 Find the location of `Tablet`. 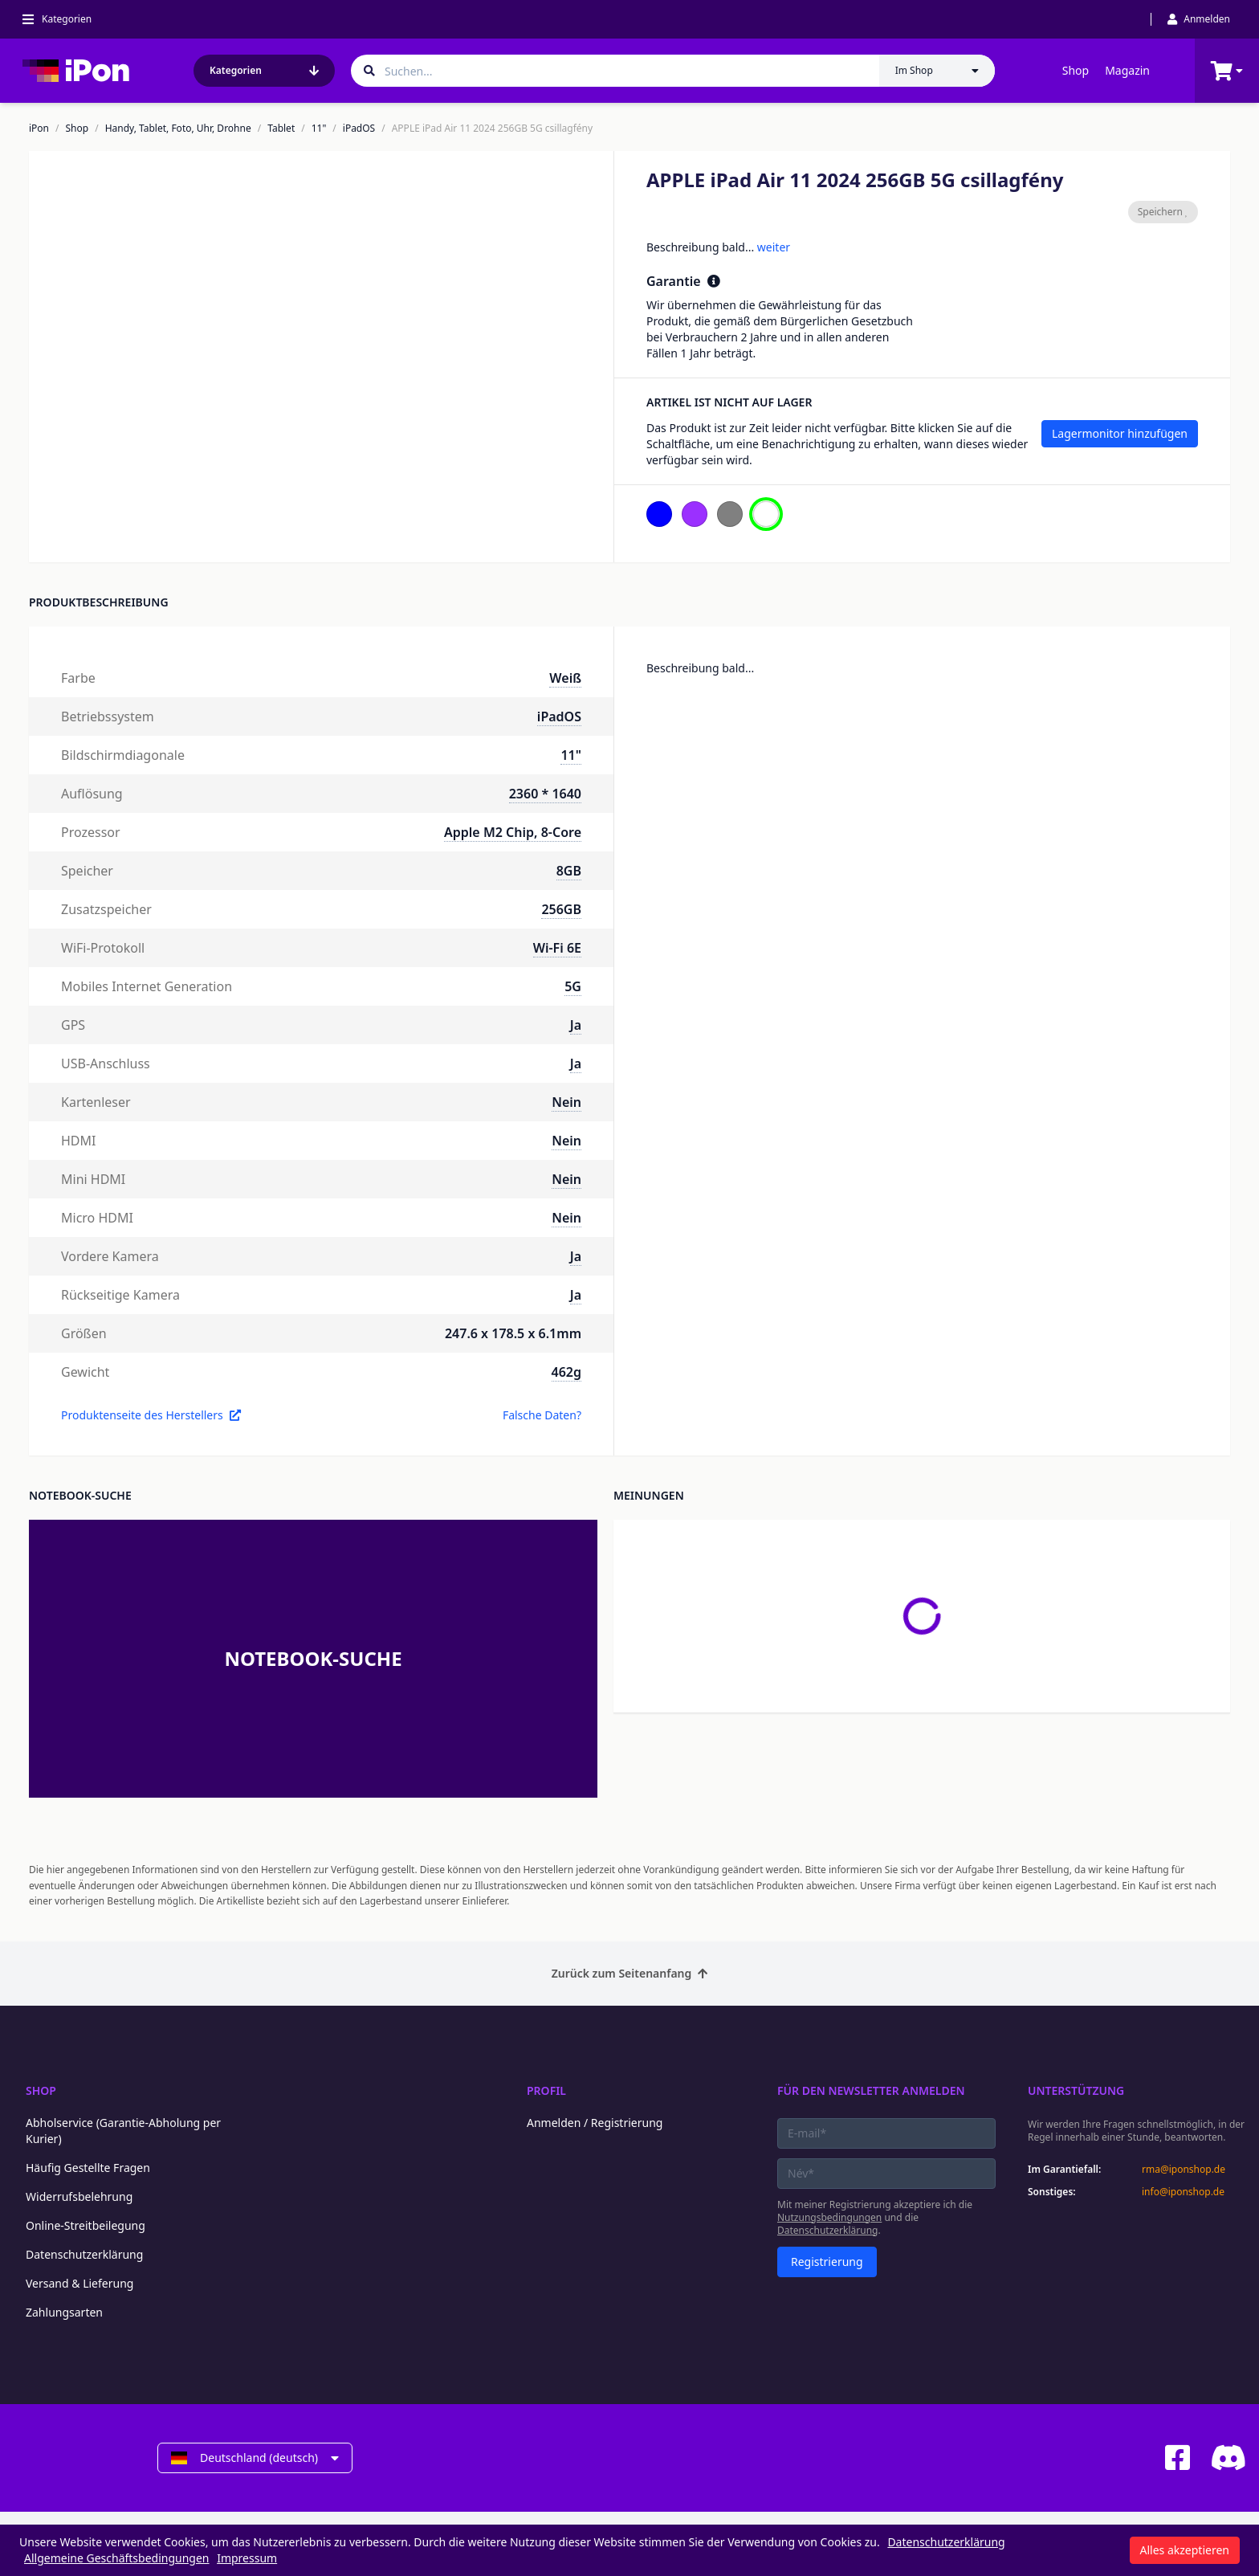

Tablet is located at coordinates (281, 128).